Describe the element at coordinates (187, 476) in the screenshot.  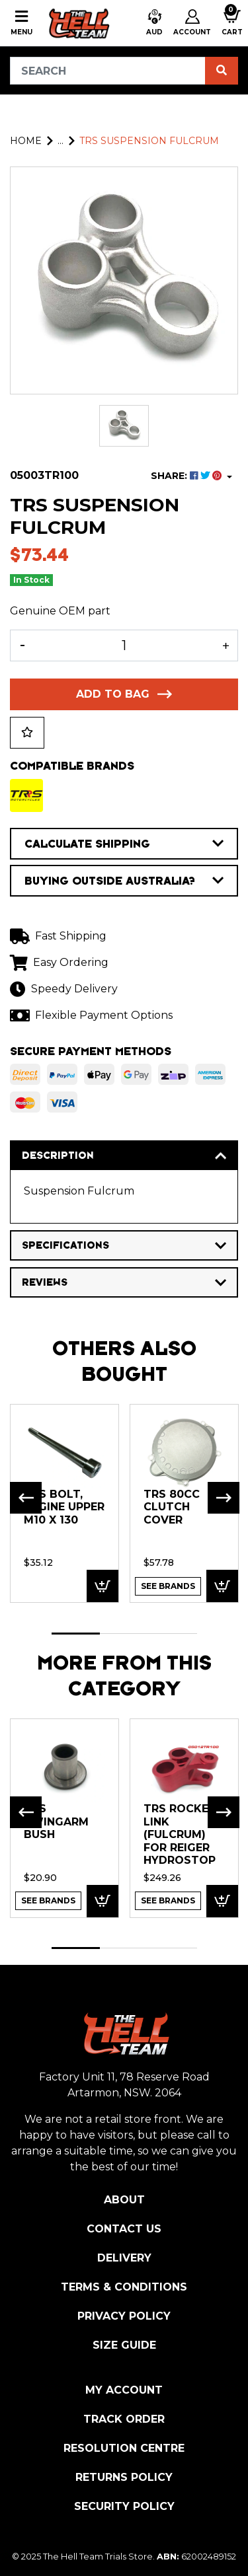
I see `SHARE: [Share product]` at that location.